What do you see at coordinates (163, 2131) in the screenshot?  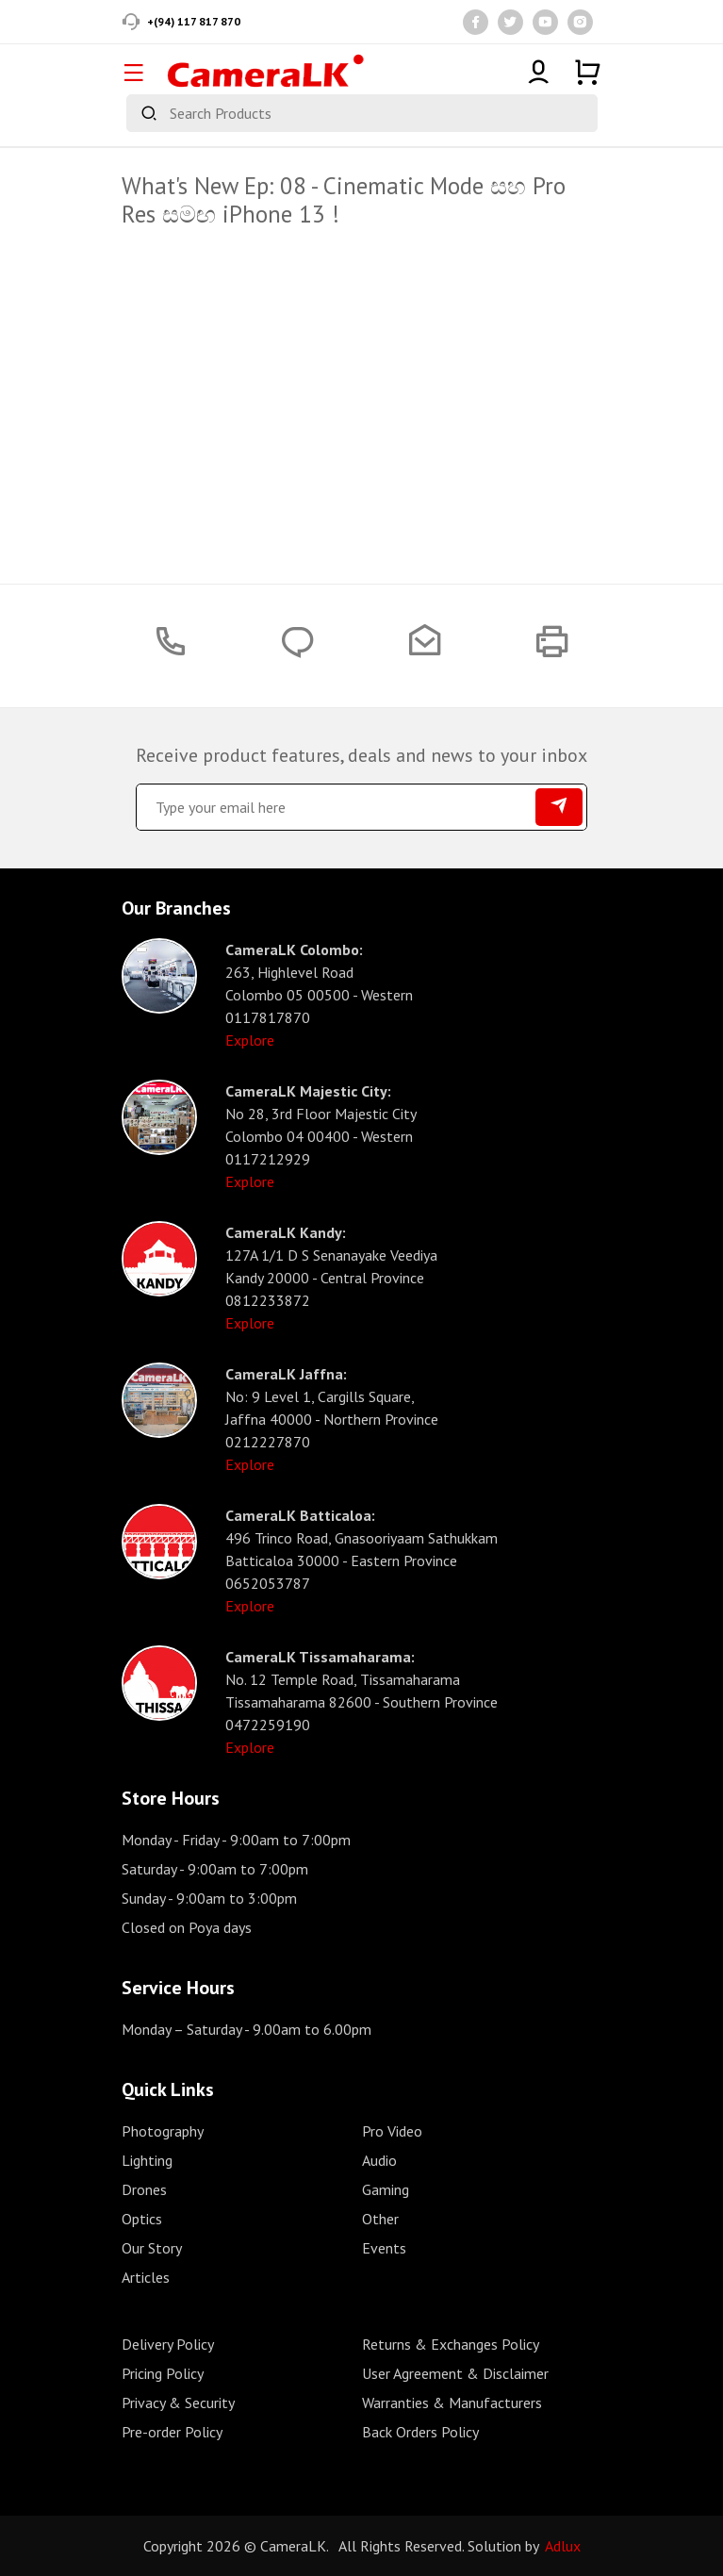 I see `Photography` at bounding box center [163, 2131].